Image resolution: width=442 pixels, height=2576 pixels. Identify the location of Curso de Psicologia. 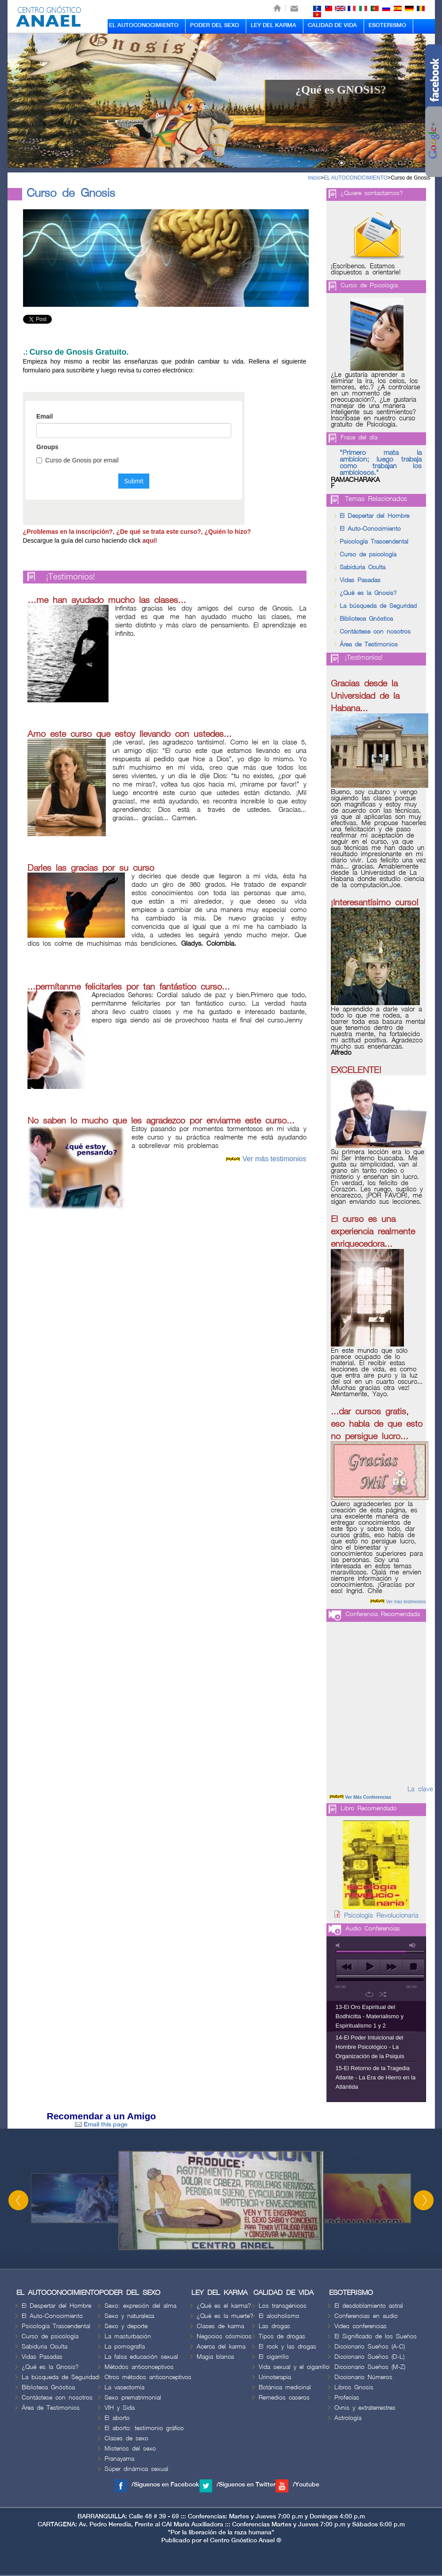
(369, 285).